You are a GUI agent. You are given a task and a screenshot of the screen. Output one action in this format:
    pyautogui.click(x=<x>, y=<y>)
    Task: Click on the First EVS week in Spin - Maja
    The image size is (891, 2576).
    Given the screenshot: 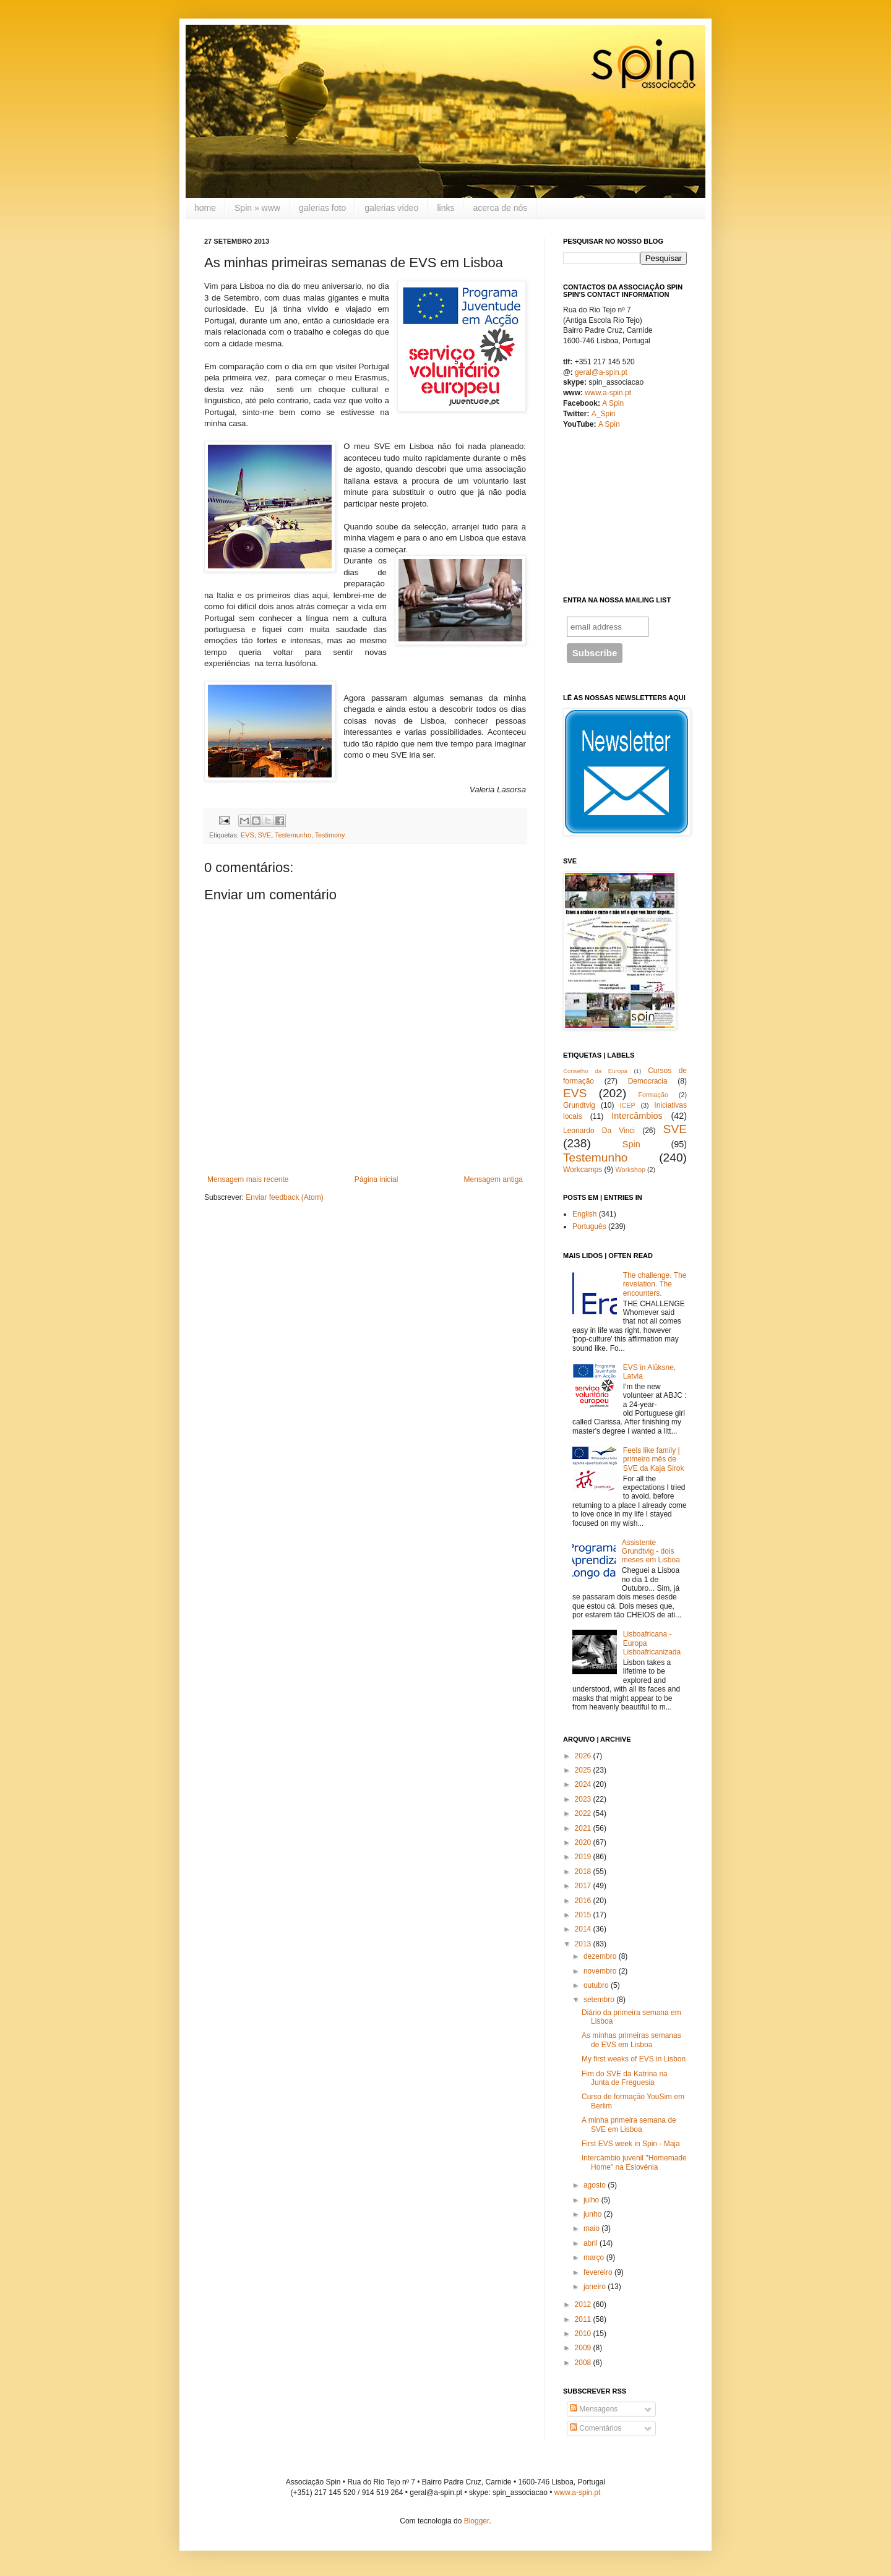 What is the action you would take?
    pyautogui.click(x=631, y=2143)
    